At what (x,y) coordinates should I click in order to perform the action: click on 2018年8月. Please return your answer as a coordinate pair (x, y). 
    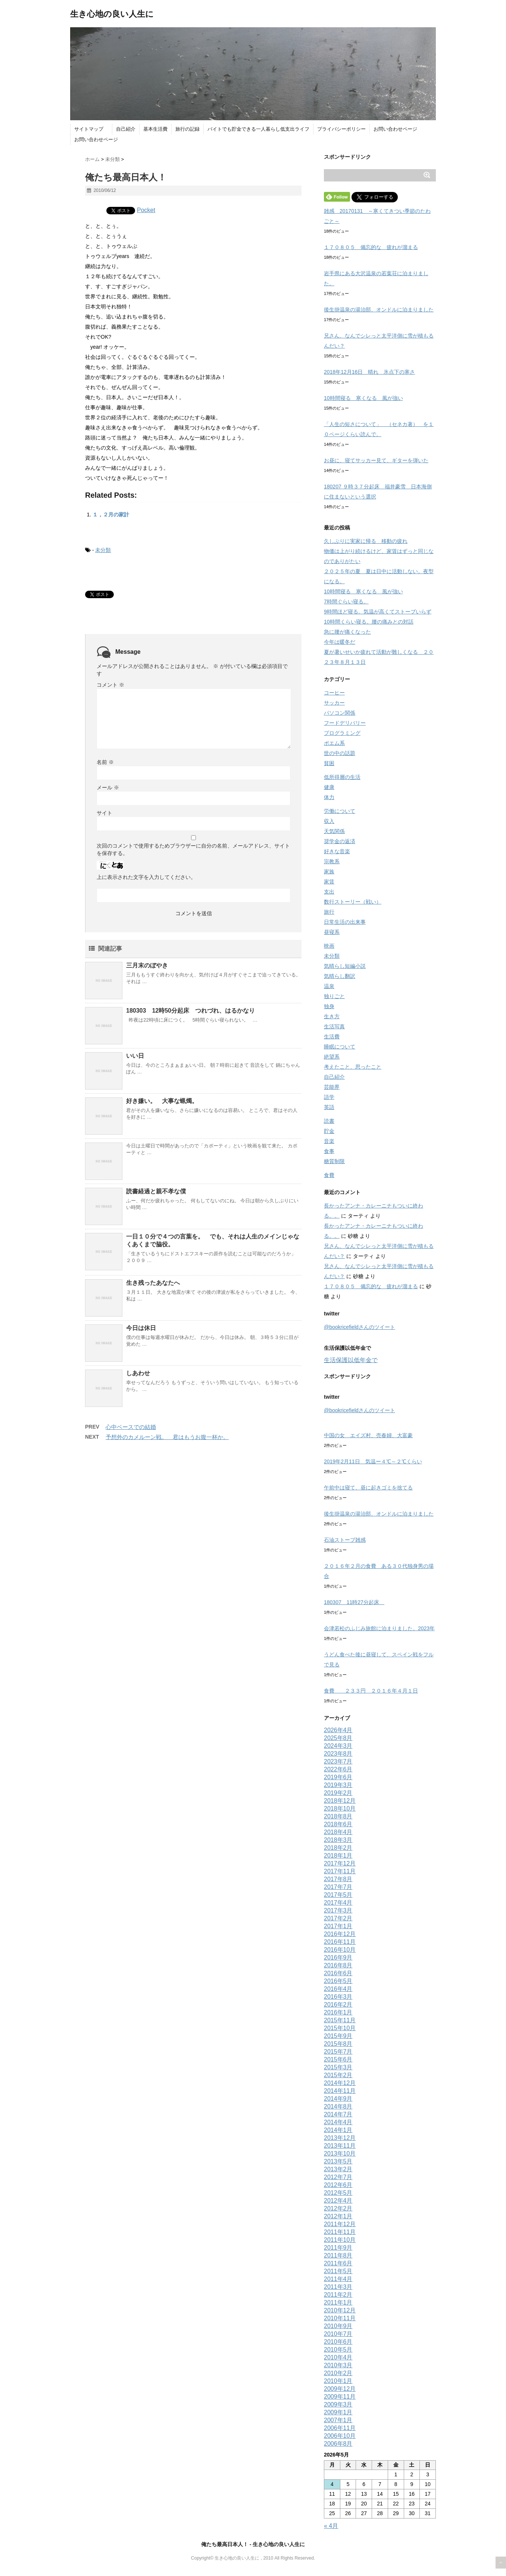
    Looking at the image, I should click on (338, 1816).